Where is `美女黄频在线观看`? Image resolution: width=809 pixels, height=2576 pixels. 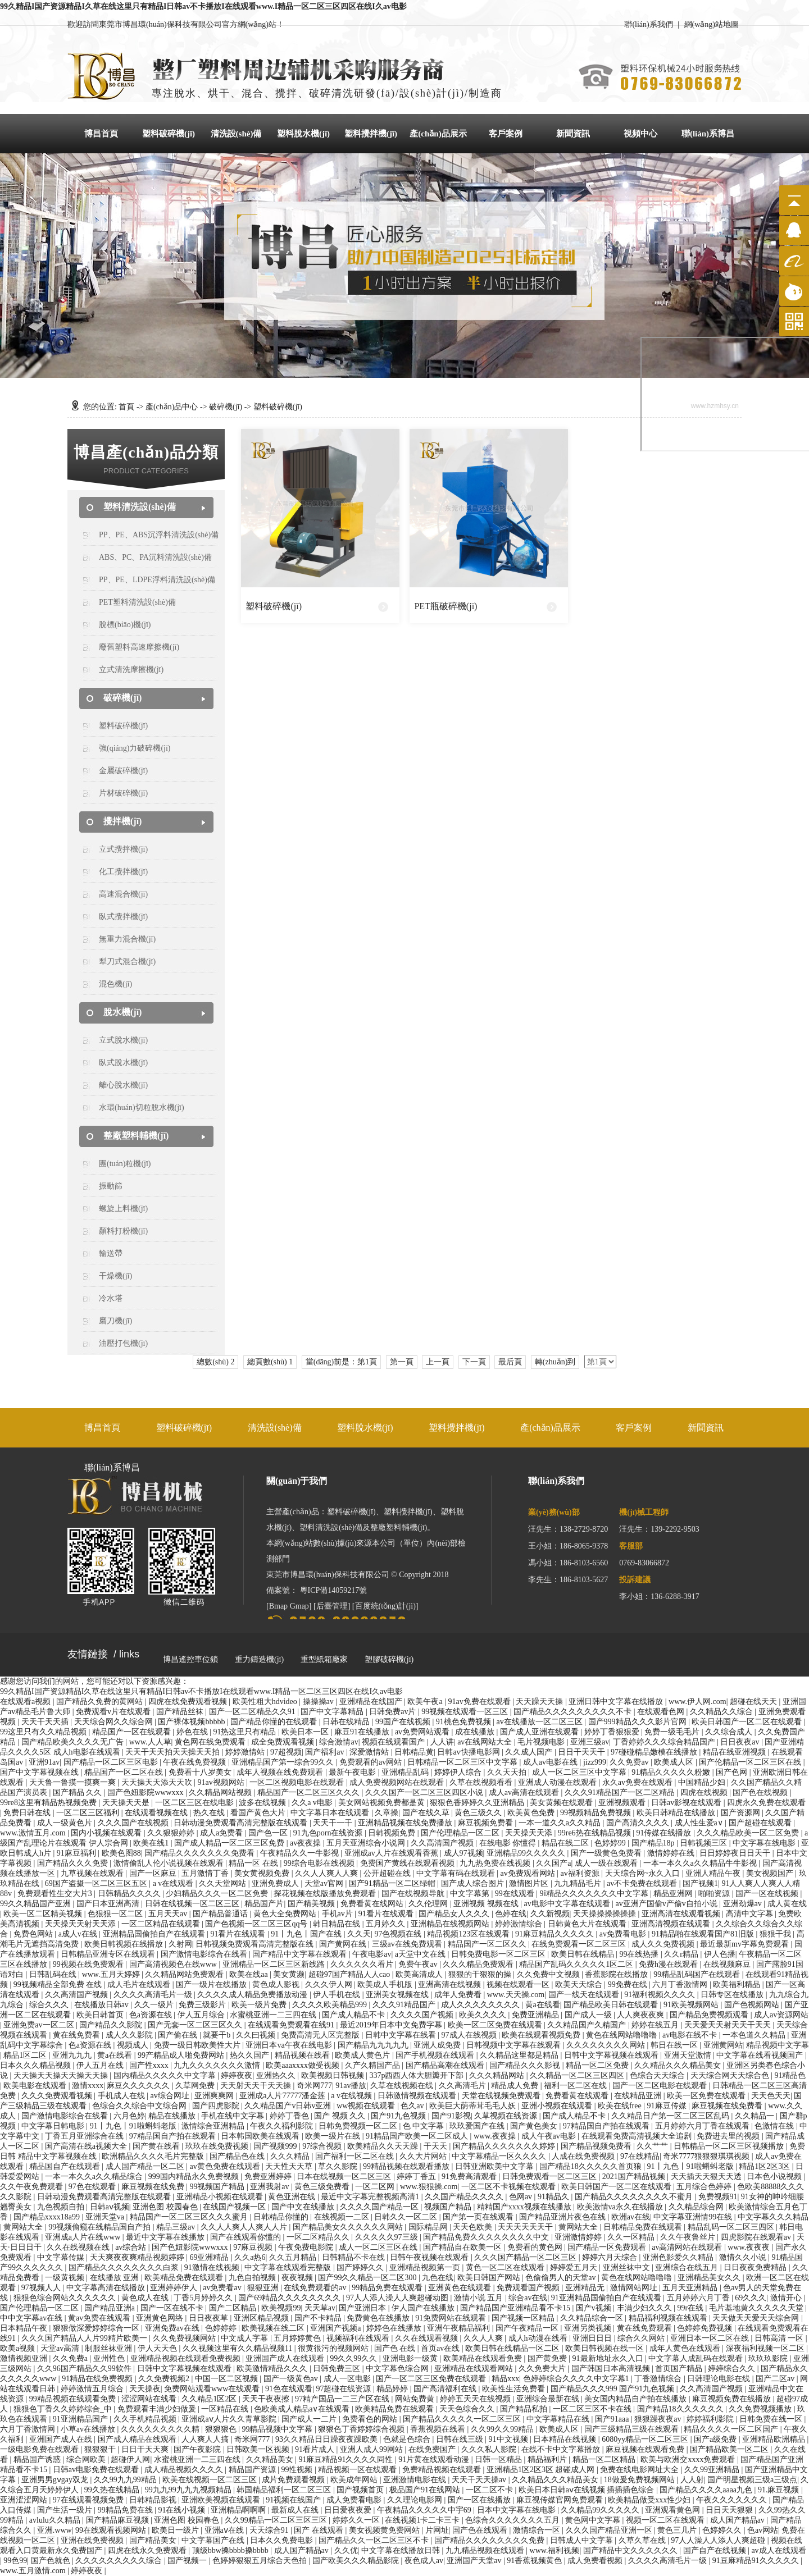 美女黄频在线观看 is located at coordinates (562, 1802).